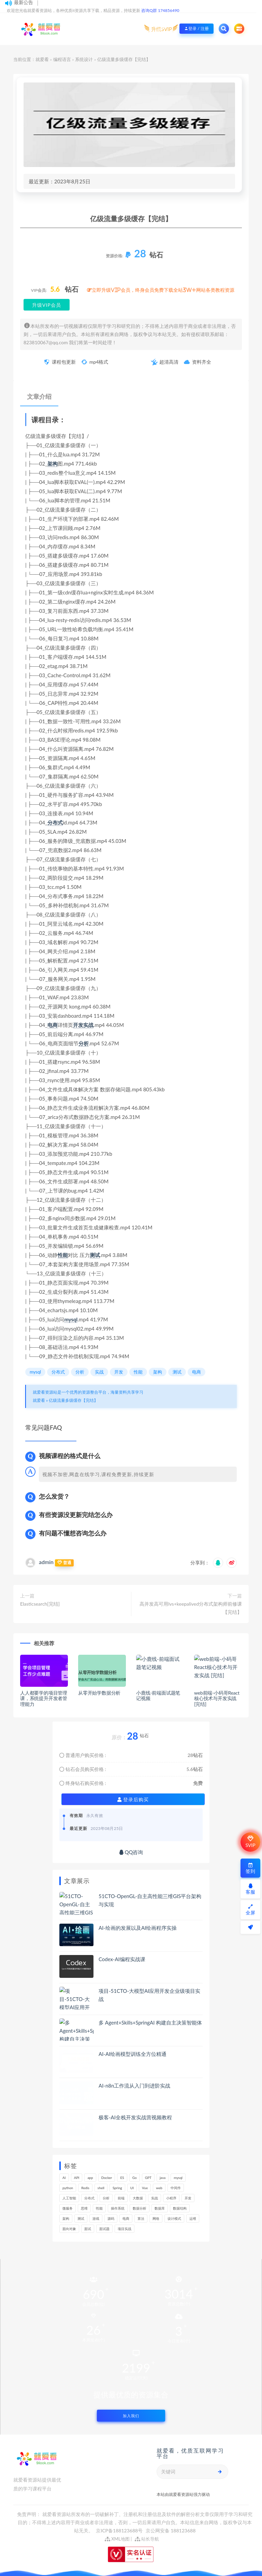  Describe the element at coordinates (70, 1319) in the screenshot. I see `mysql` at that location.